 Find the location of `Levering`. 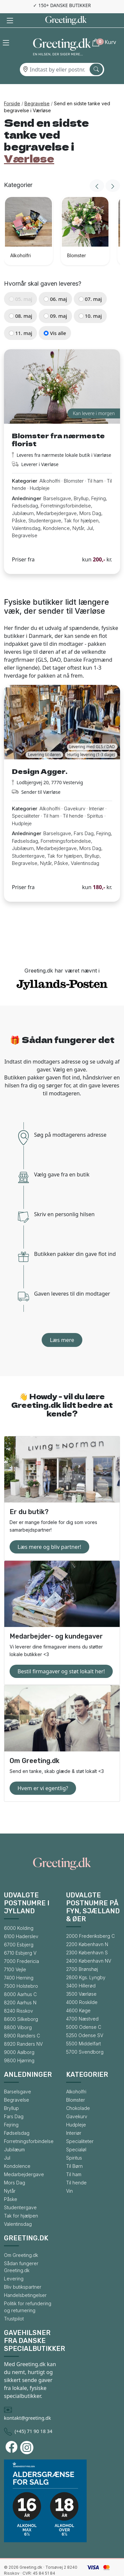

Levering is located at coordinates (13, 2264).